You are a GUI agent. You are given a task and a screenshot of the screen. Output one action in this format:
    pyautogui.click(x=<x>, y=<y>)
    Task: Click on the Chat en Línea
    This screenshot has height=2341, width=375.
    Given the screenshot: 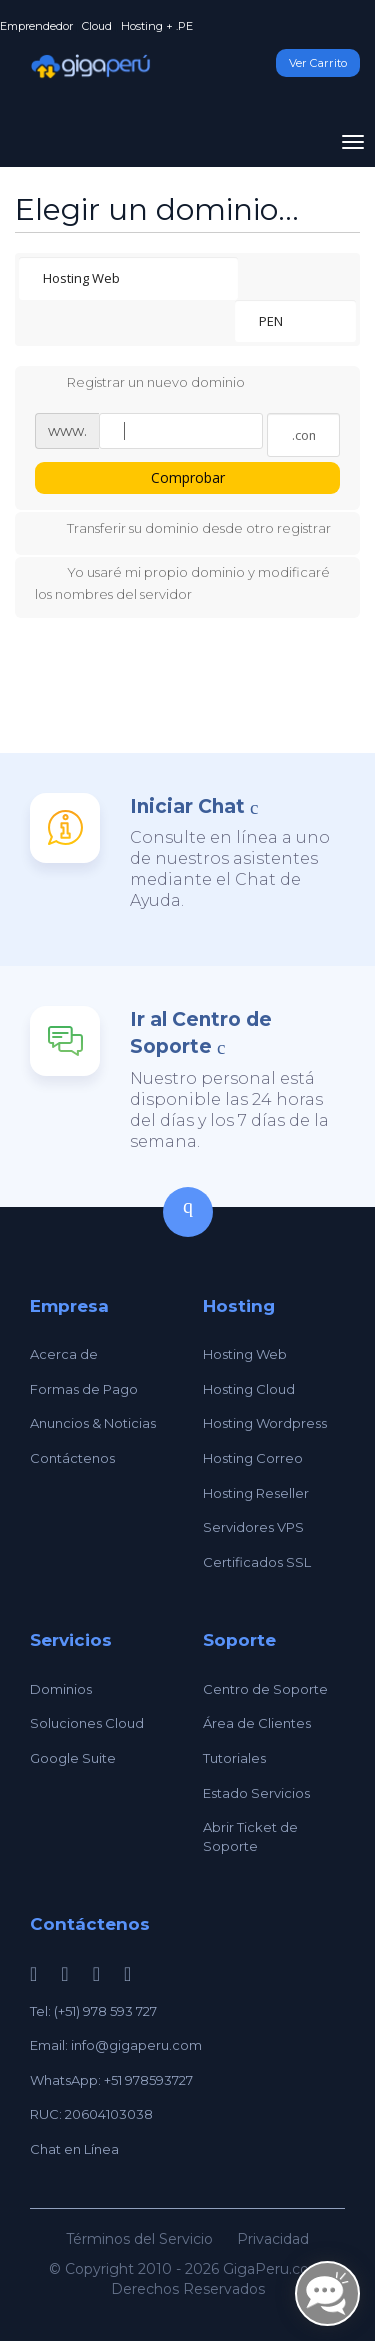 What is the action you would take?
    pyautogui.click(x=74, y=2149)
    